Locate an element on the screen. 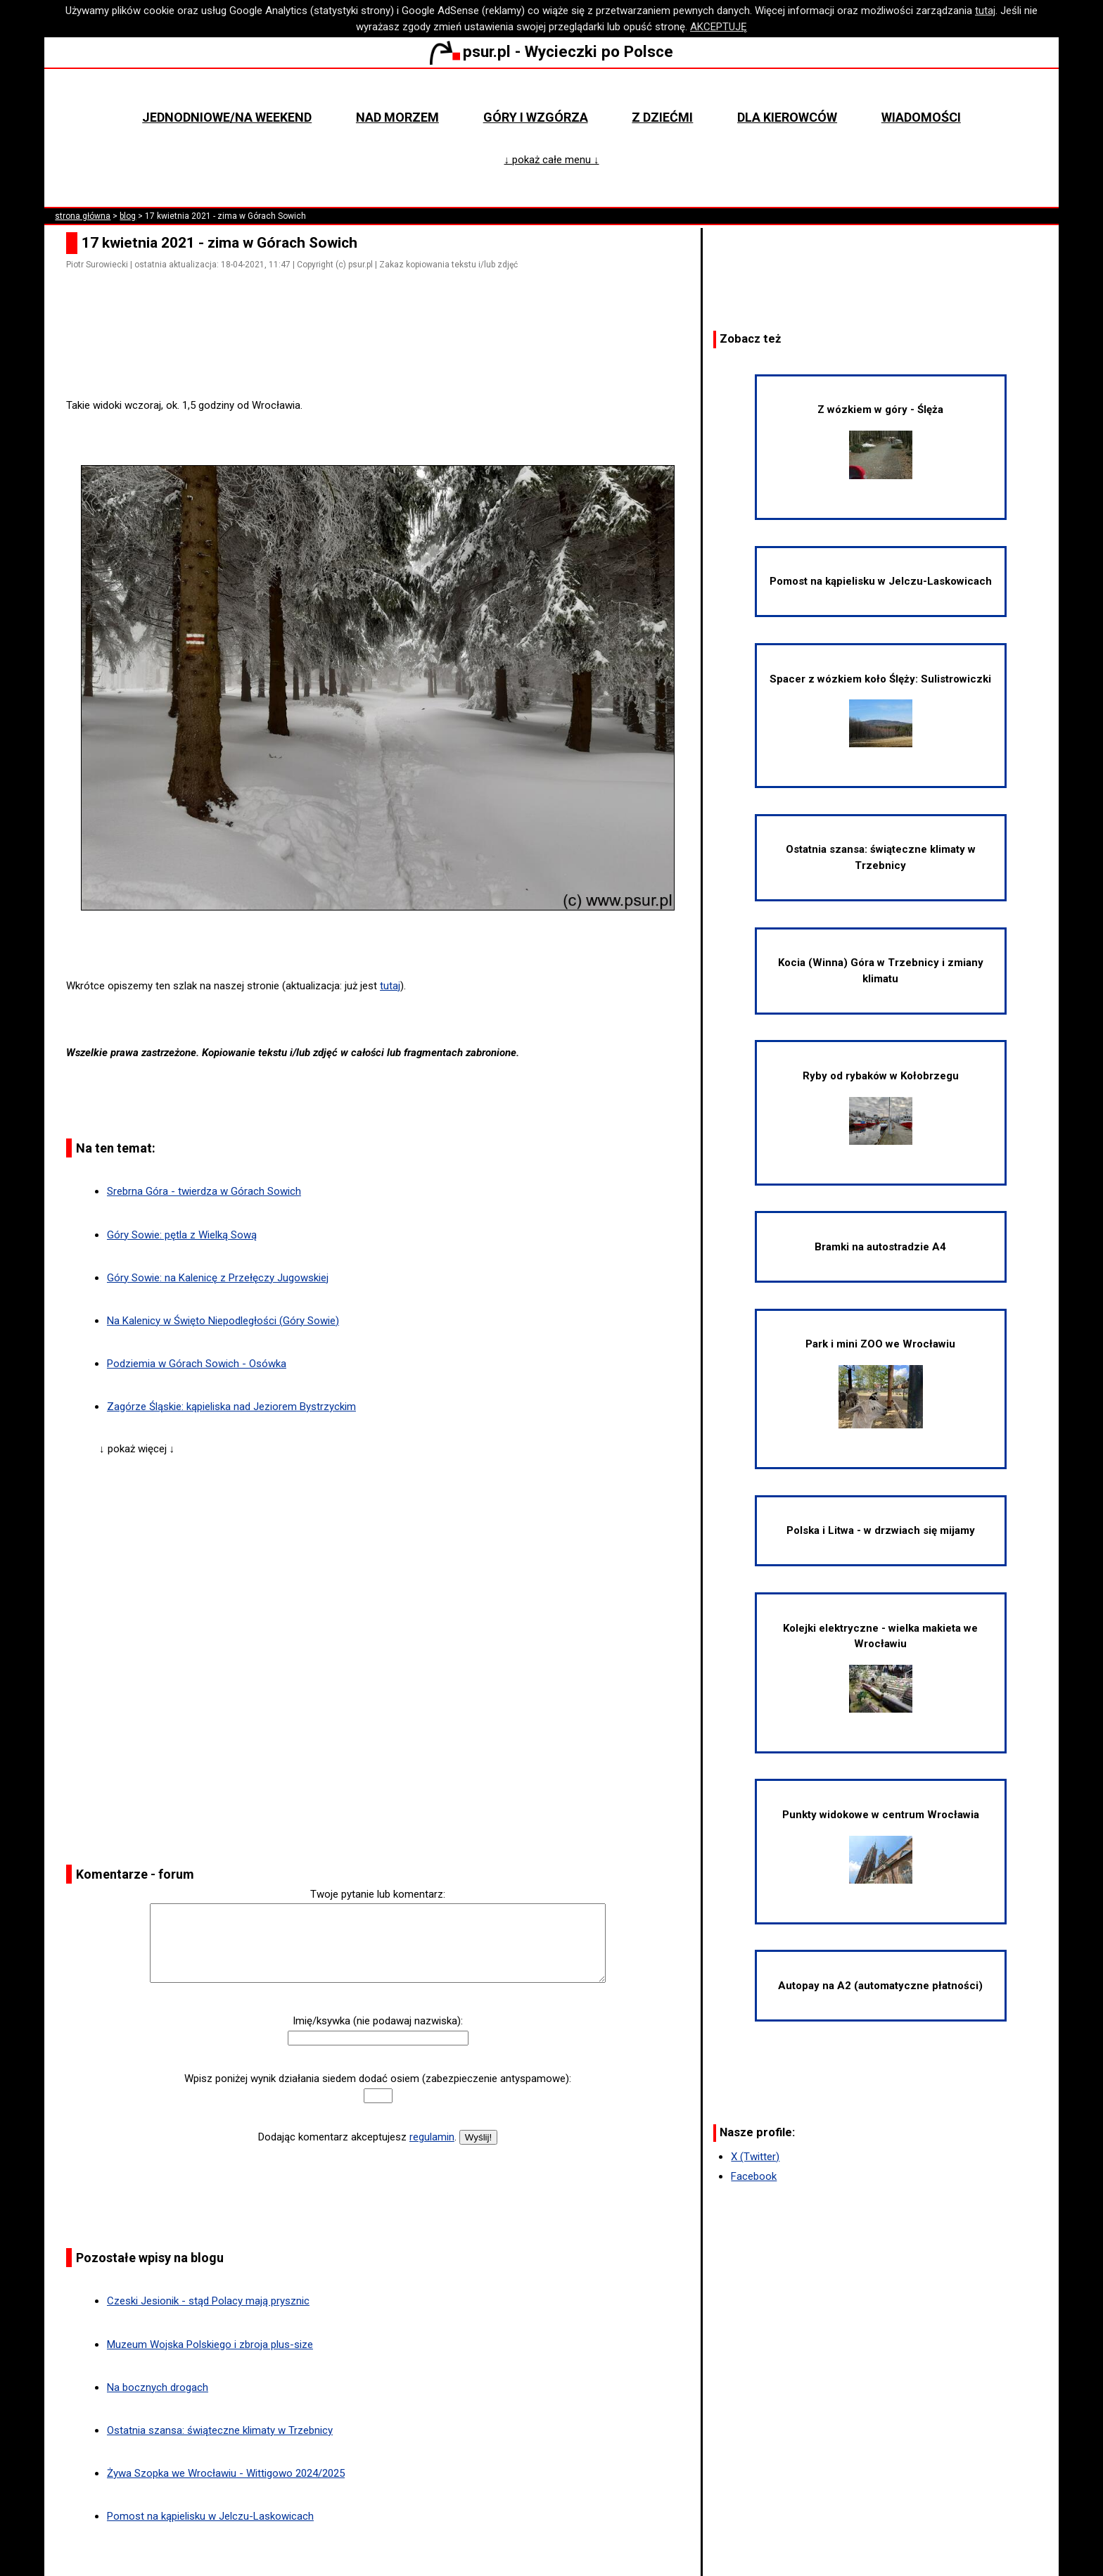 This screenshot has width=1103, height=2576. Podziemia w Górach Sowich - Osówka is located at coordinates (196, 1363).